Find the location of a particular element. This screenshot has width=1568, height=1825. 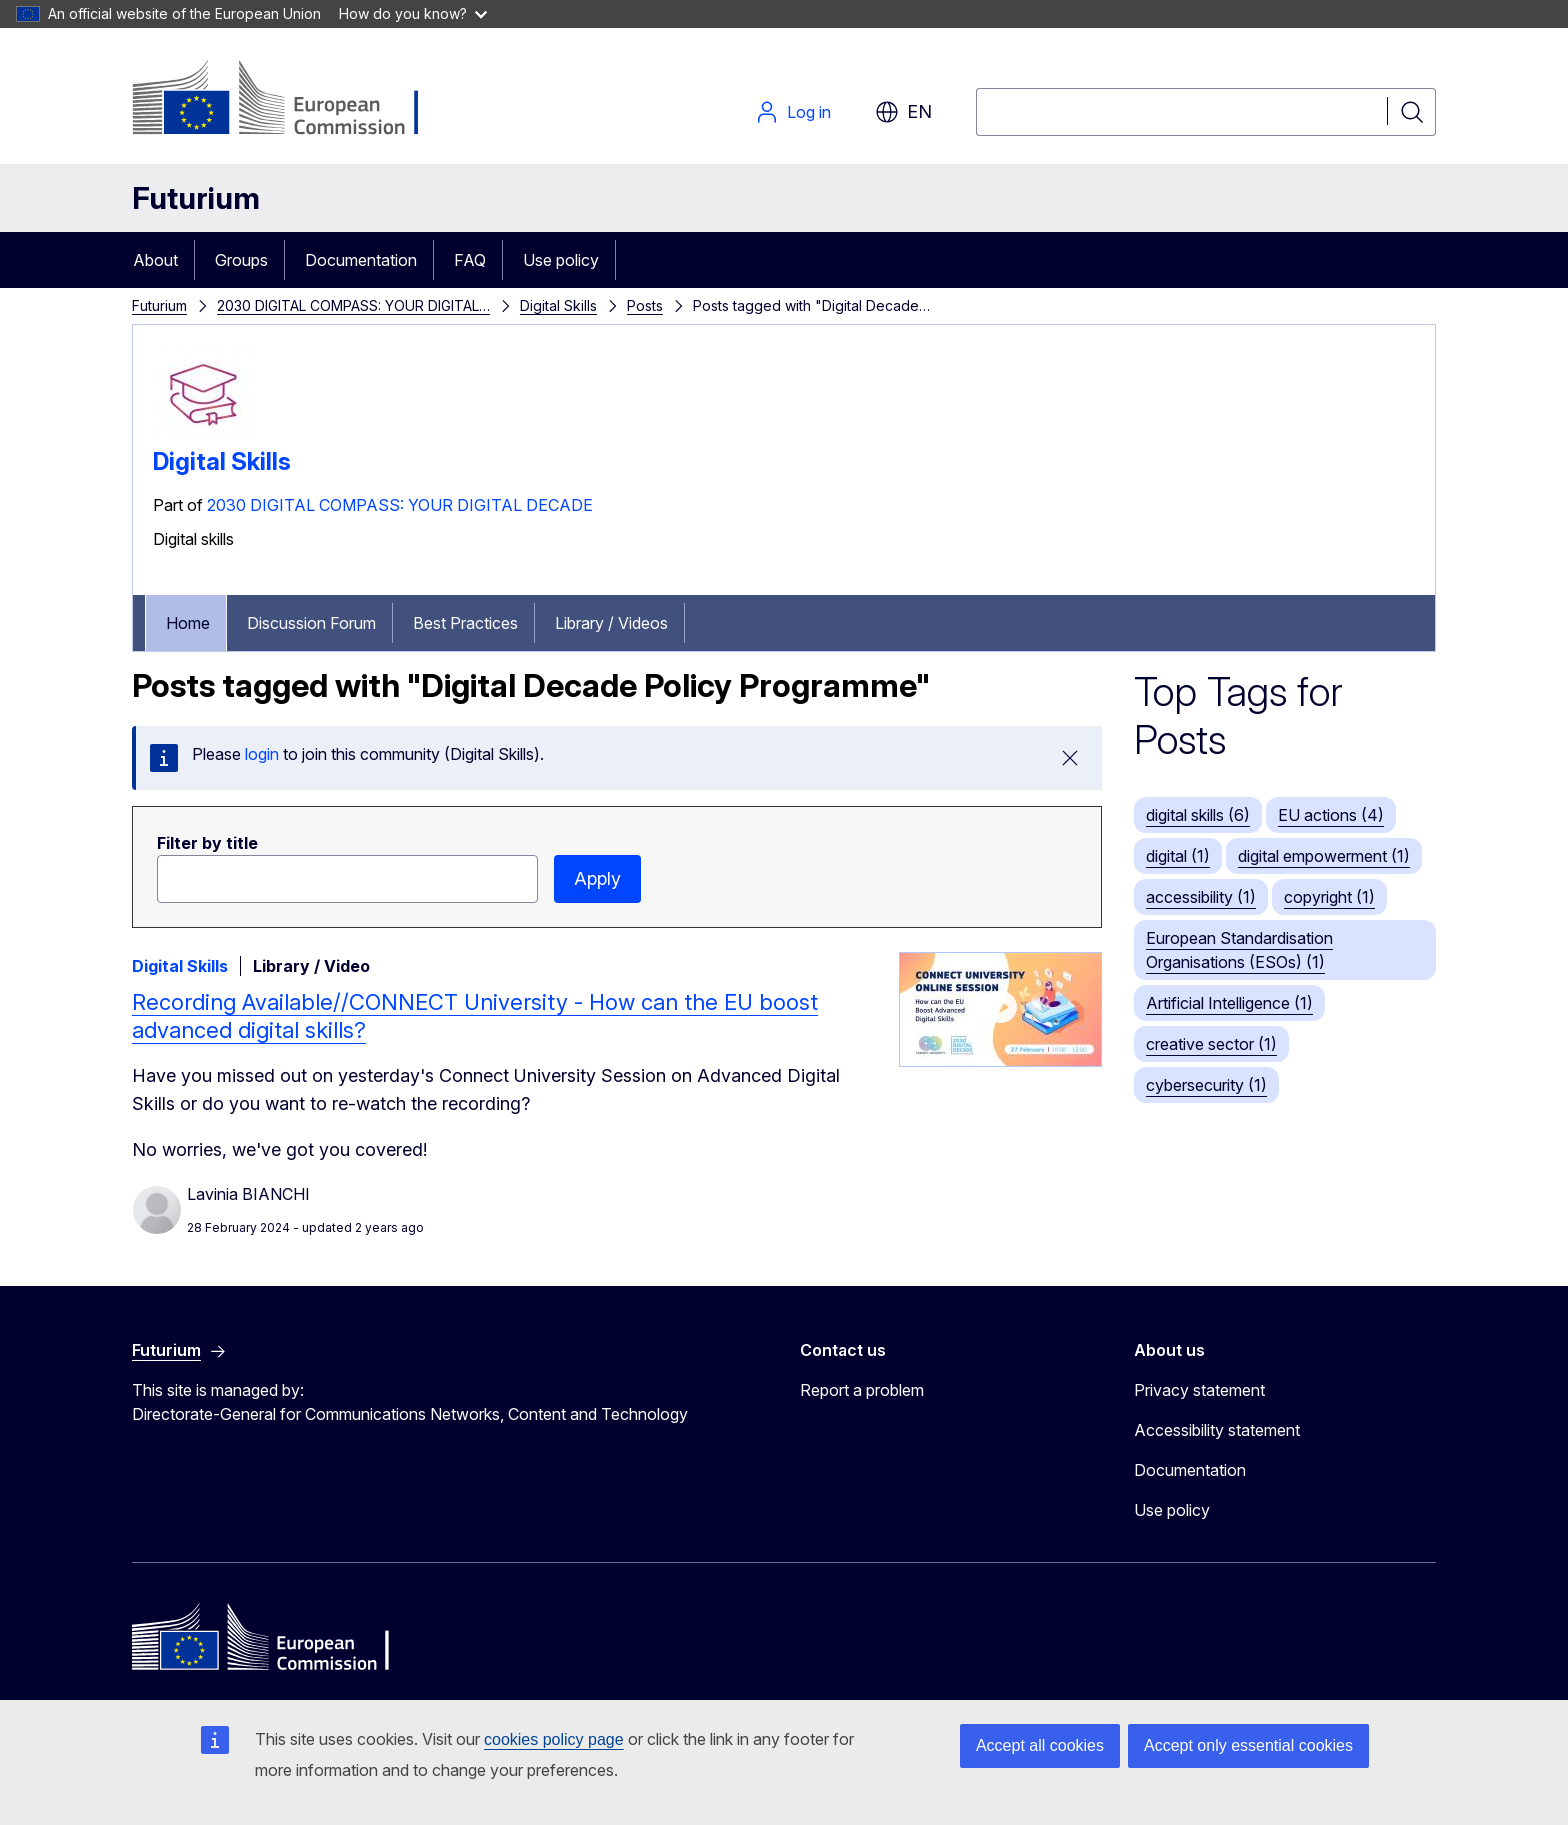

EU actions (4) is located at coordinates (1331, 815).